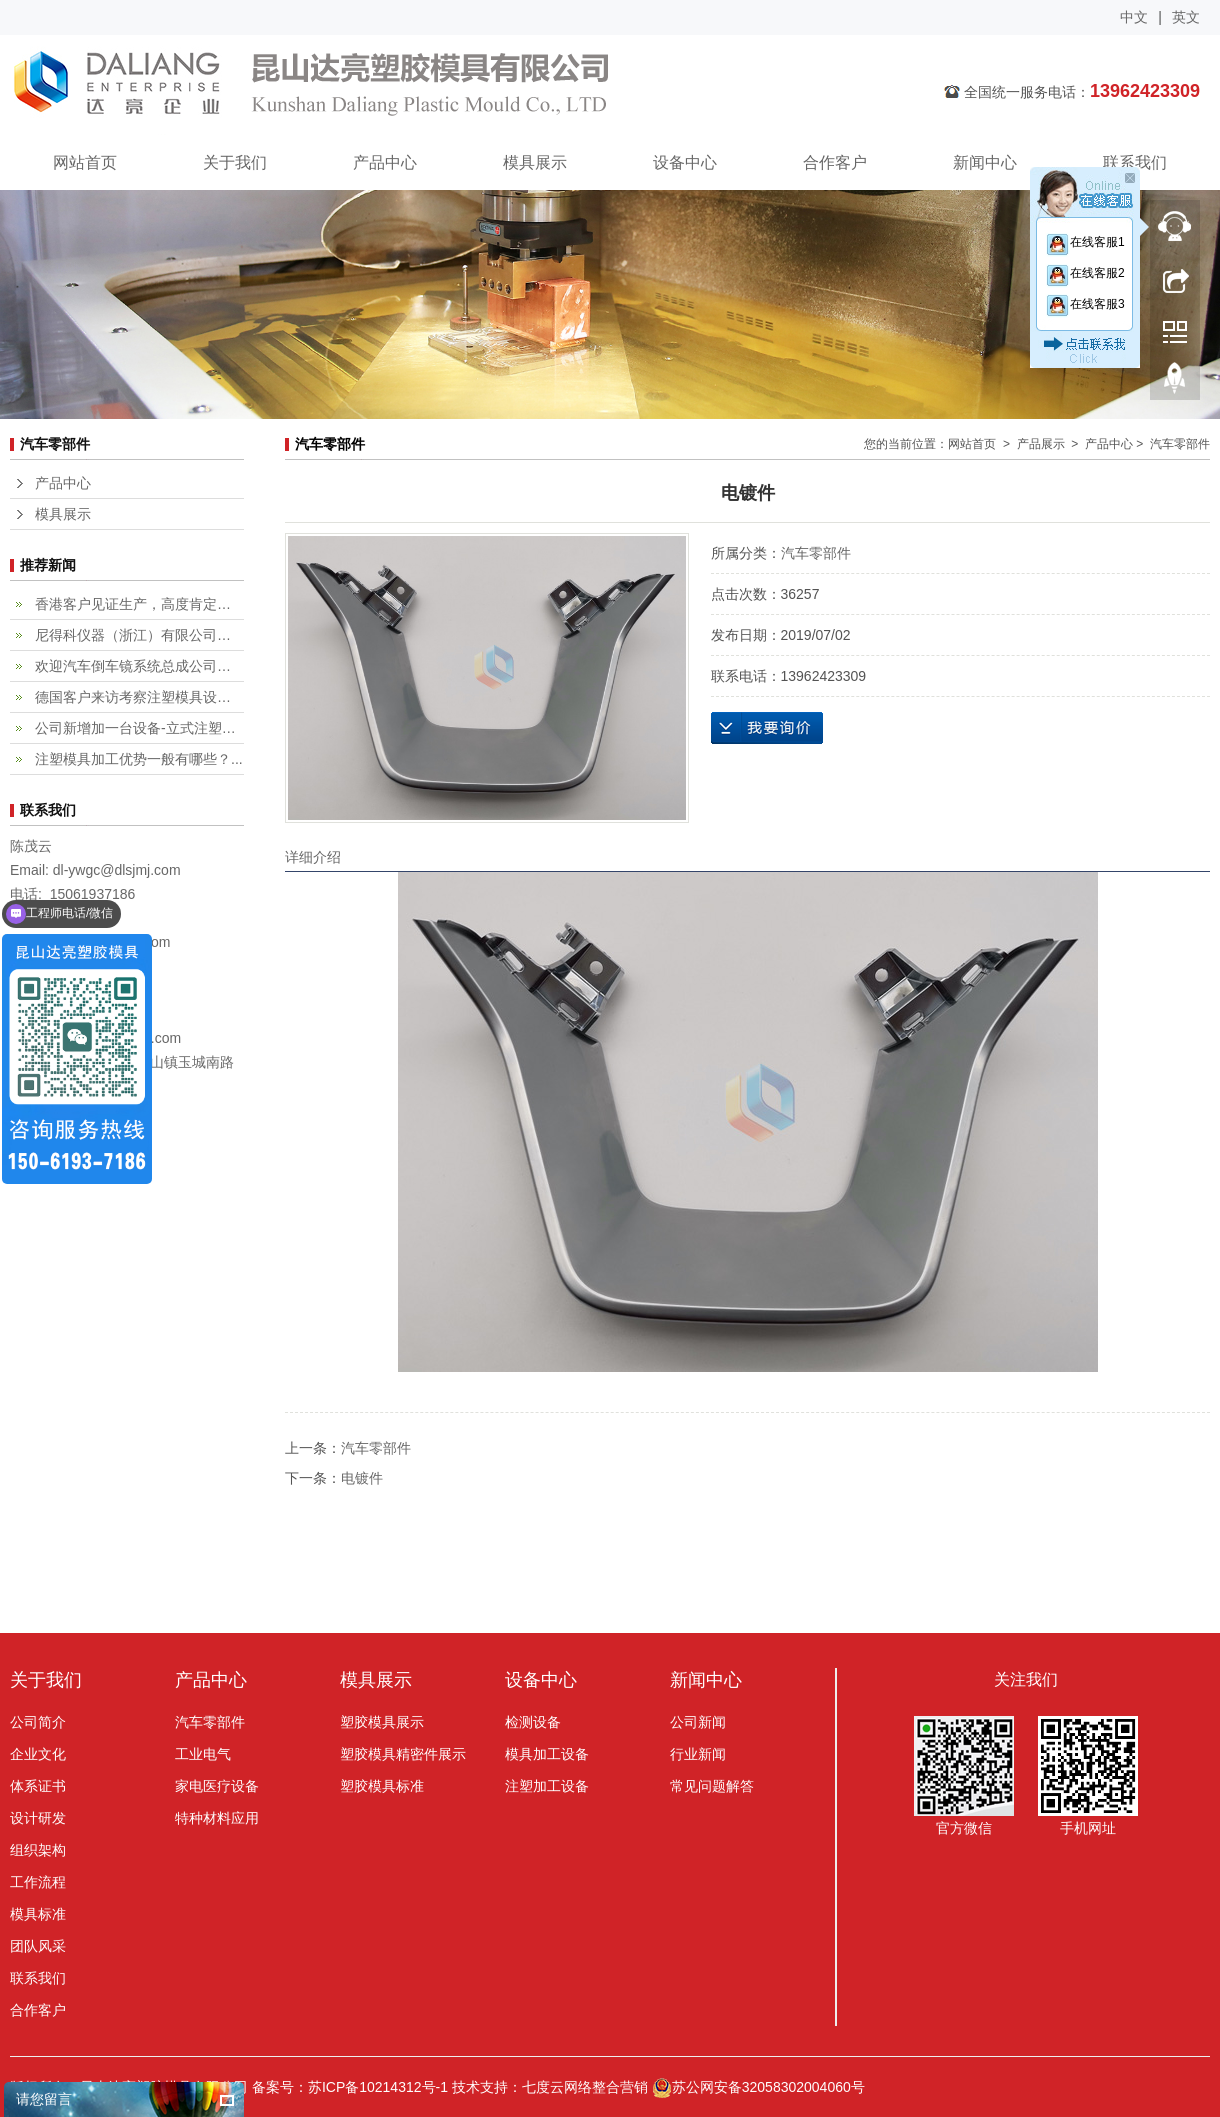 This screenshot has width=1220, height=2117. Describe the element at coordinates (385, 162) in the screenshot. I see `产品中心` at that location.